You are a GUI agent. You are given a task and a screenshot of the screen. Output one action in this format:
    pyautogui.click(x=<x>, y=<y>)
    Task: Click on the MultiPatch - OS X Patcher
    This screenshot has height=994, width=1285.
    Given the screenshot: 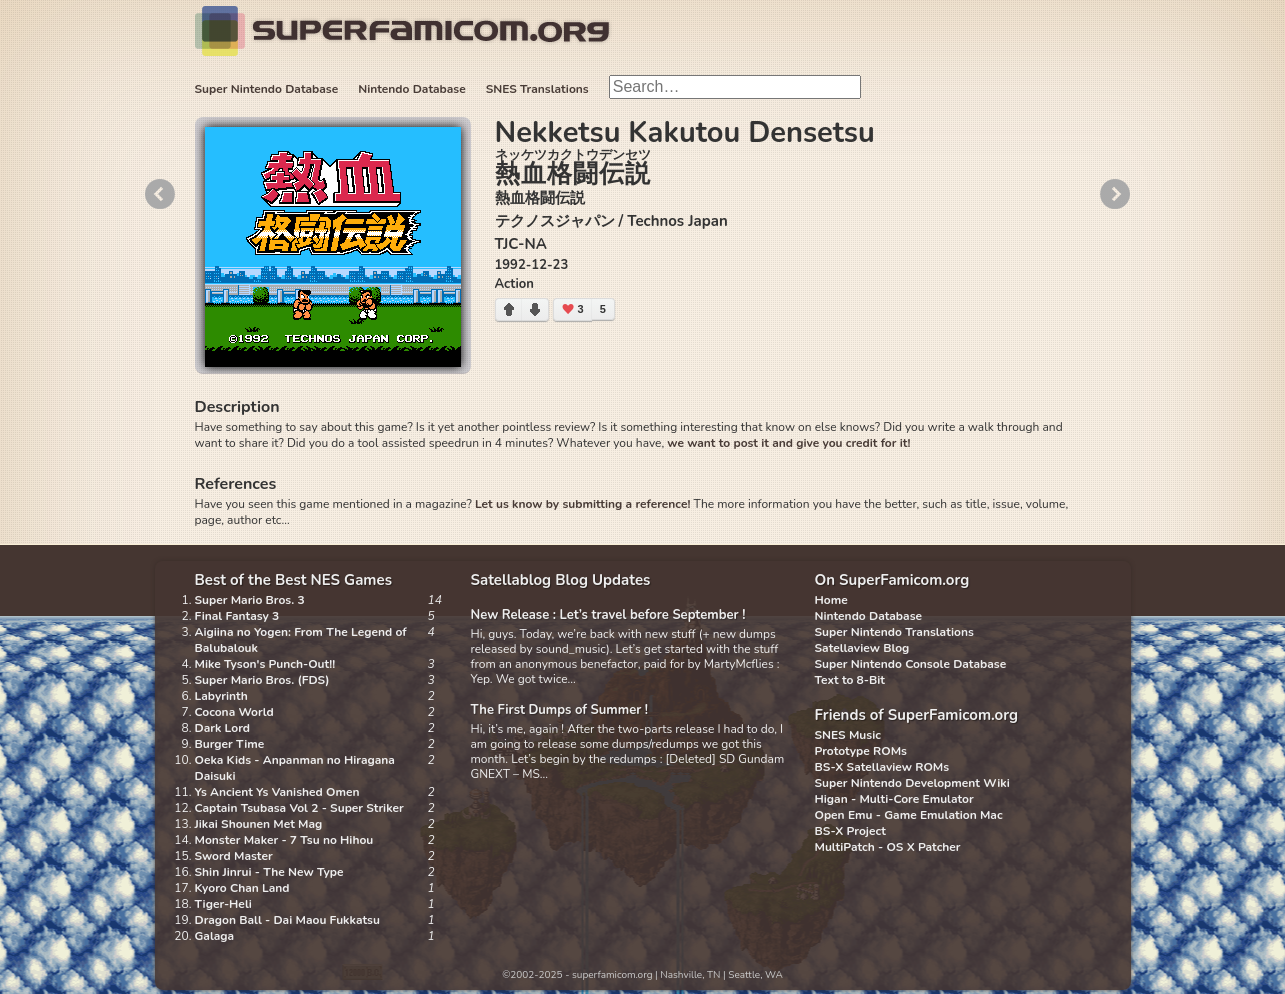 What is the action you would take?
    pyautogui.click(x=888, y=847)
    